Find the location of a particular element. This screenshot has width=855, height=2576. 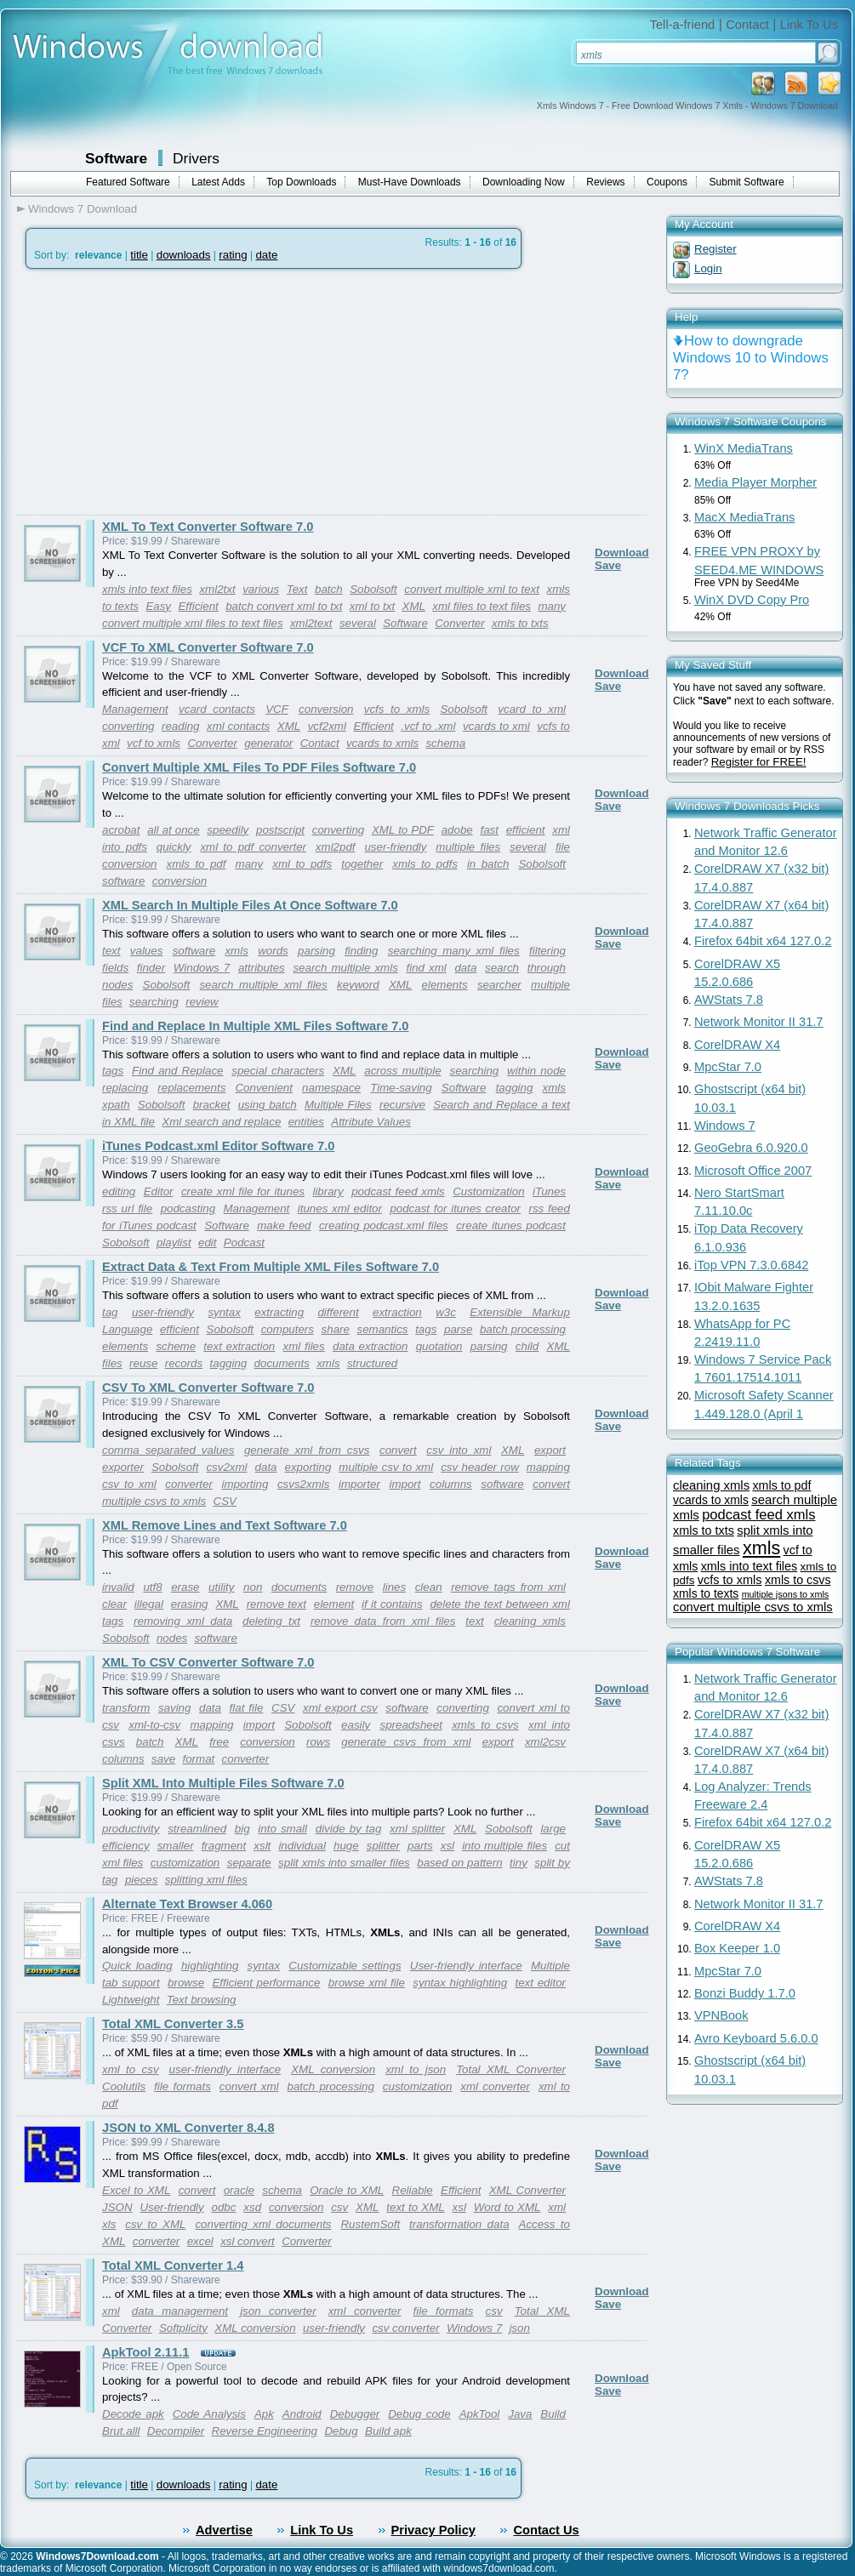

ApkTool is located at coordinates (479, 2414).